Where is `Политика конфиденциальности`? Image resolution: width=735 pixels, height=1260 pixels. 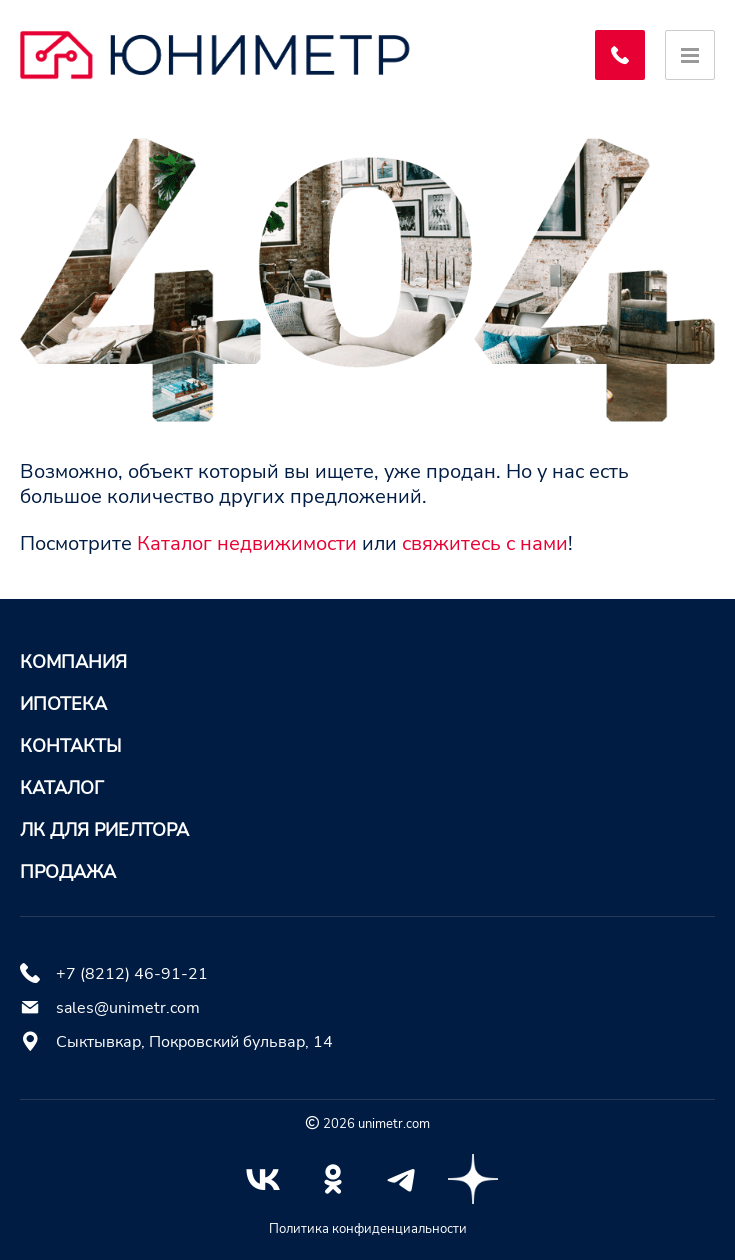 Политика конфиденциальности is located at coordinates (368, 1229).